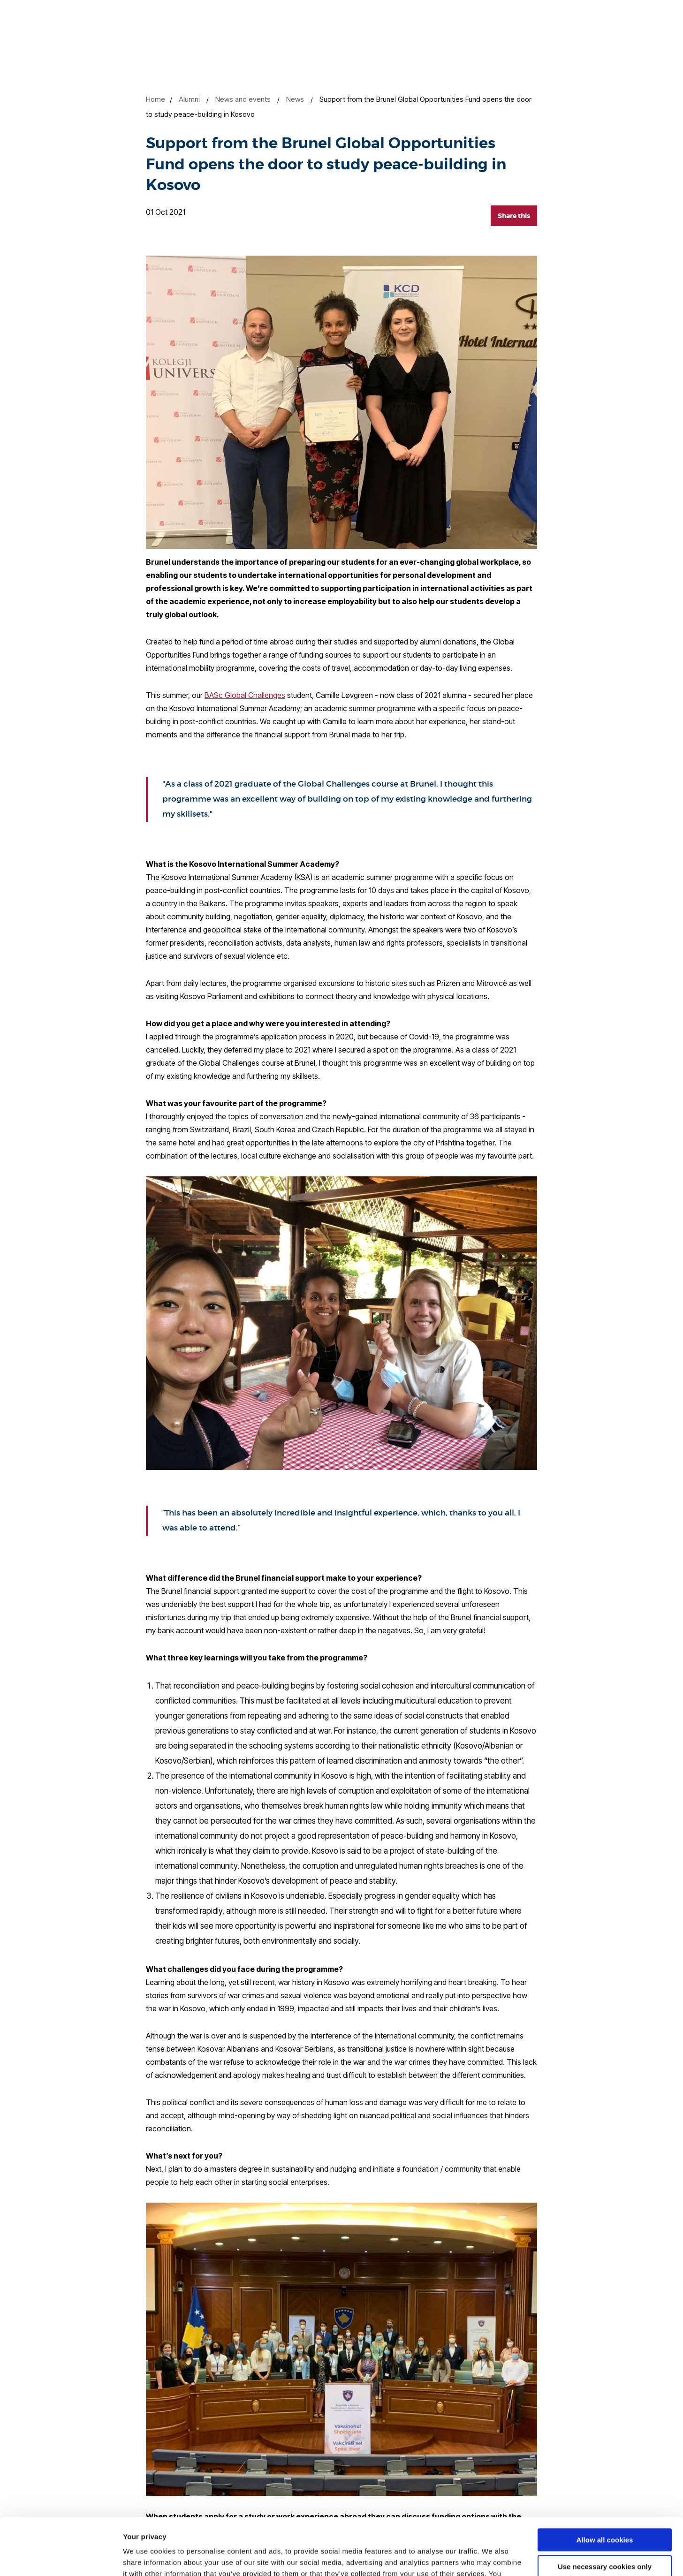  I want to click on Use necessary cookies only, so click(605, 2513).